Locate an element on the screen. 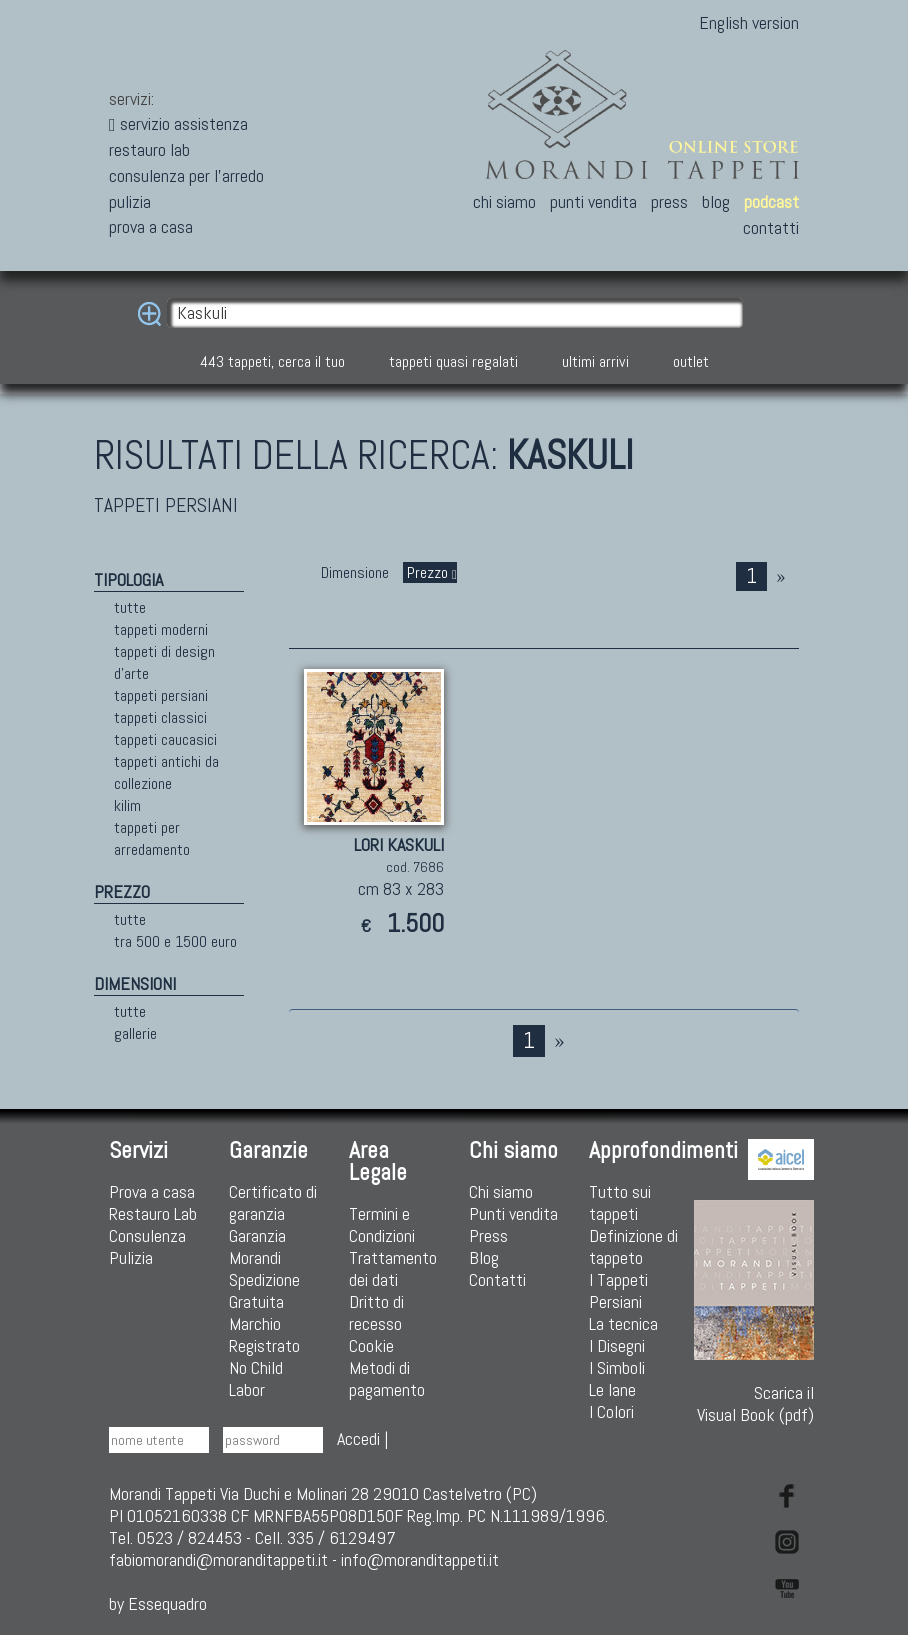 This screenshot has width=908, height=1635. I Disegni is located at coordinates (617, 1345).